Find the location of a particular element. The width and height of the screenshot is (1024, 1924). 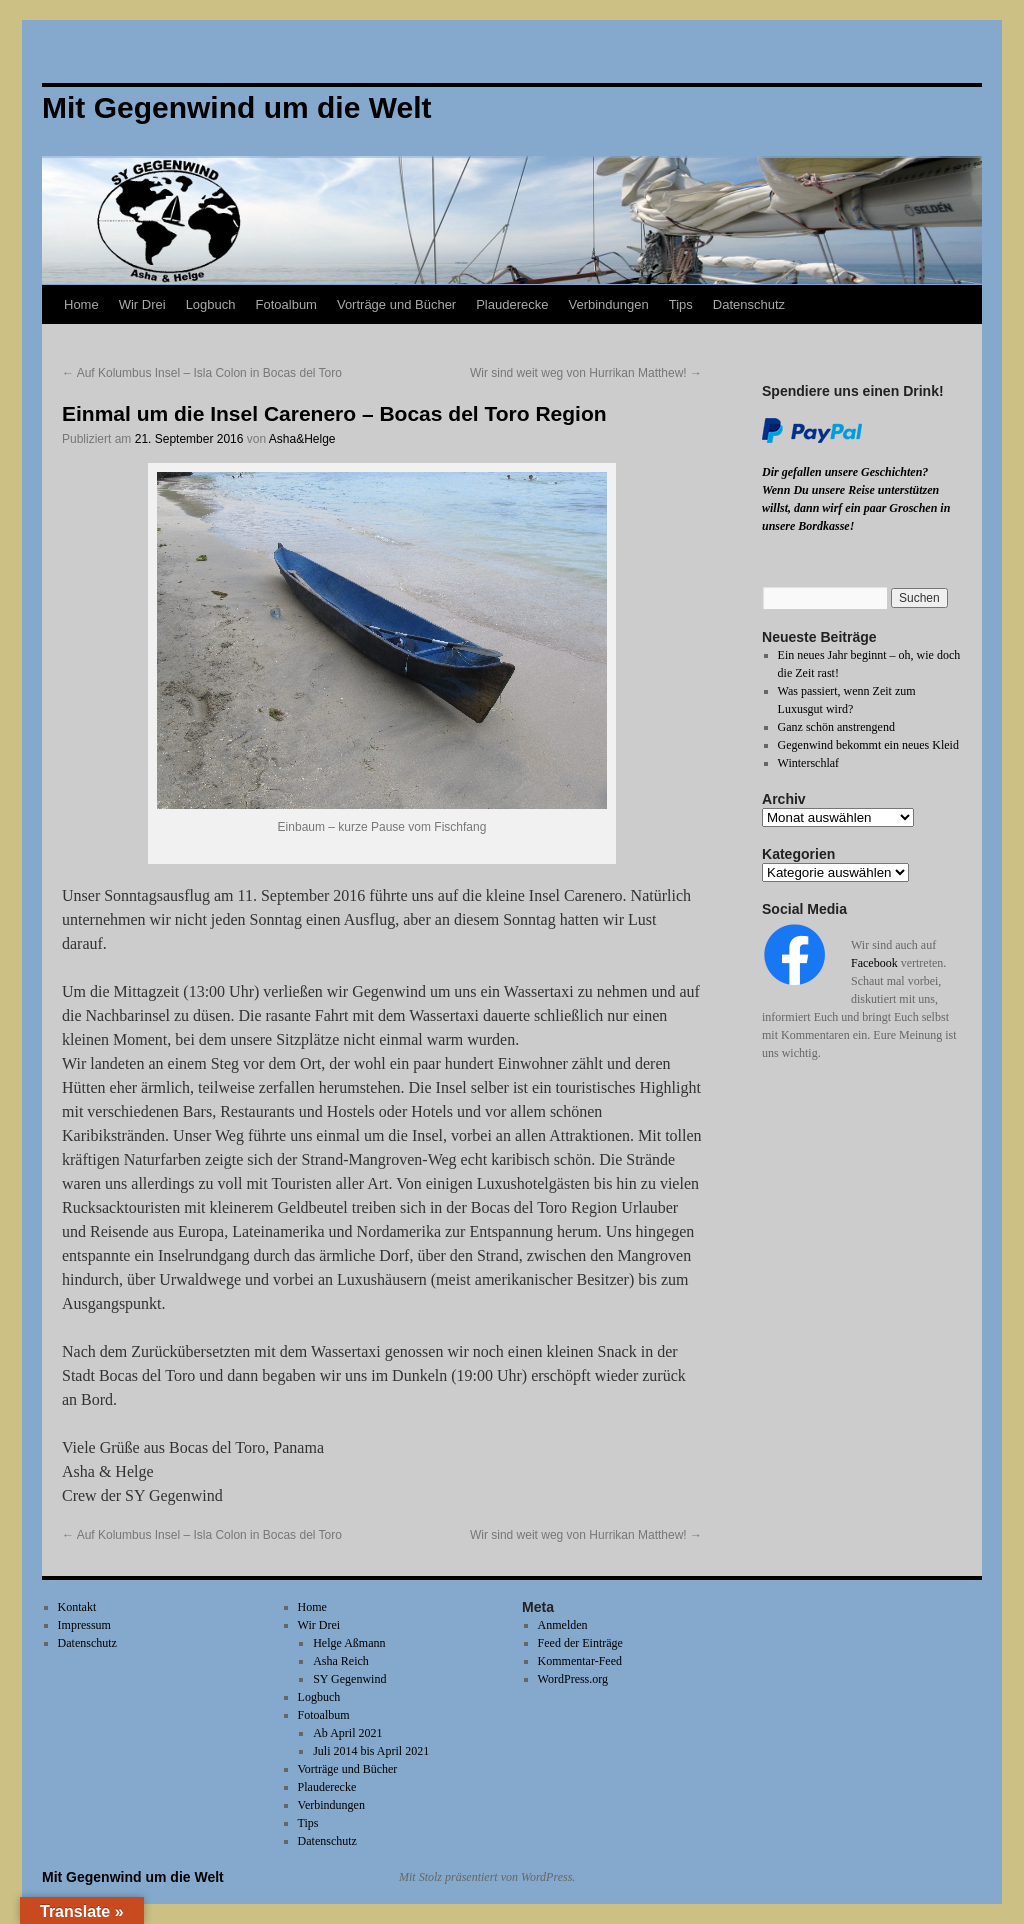

Ganz schön anstrengend is located at coordinates (836, 727).